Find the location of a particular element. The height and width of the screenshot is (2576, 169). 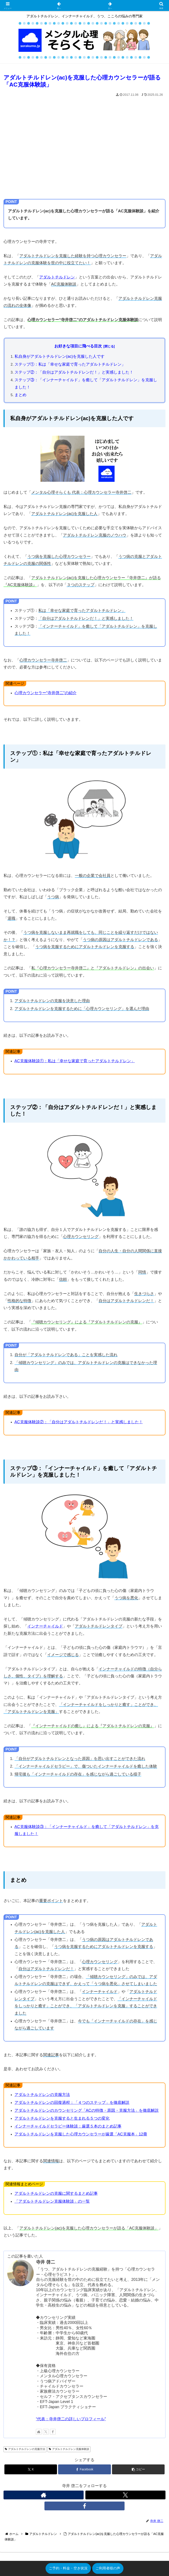

アダルトチルドレンの克服に関するまとめ記事 is located at coordinates (56, 2193).